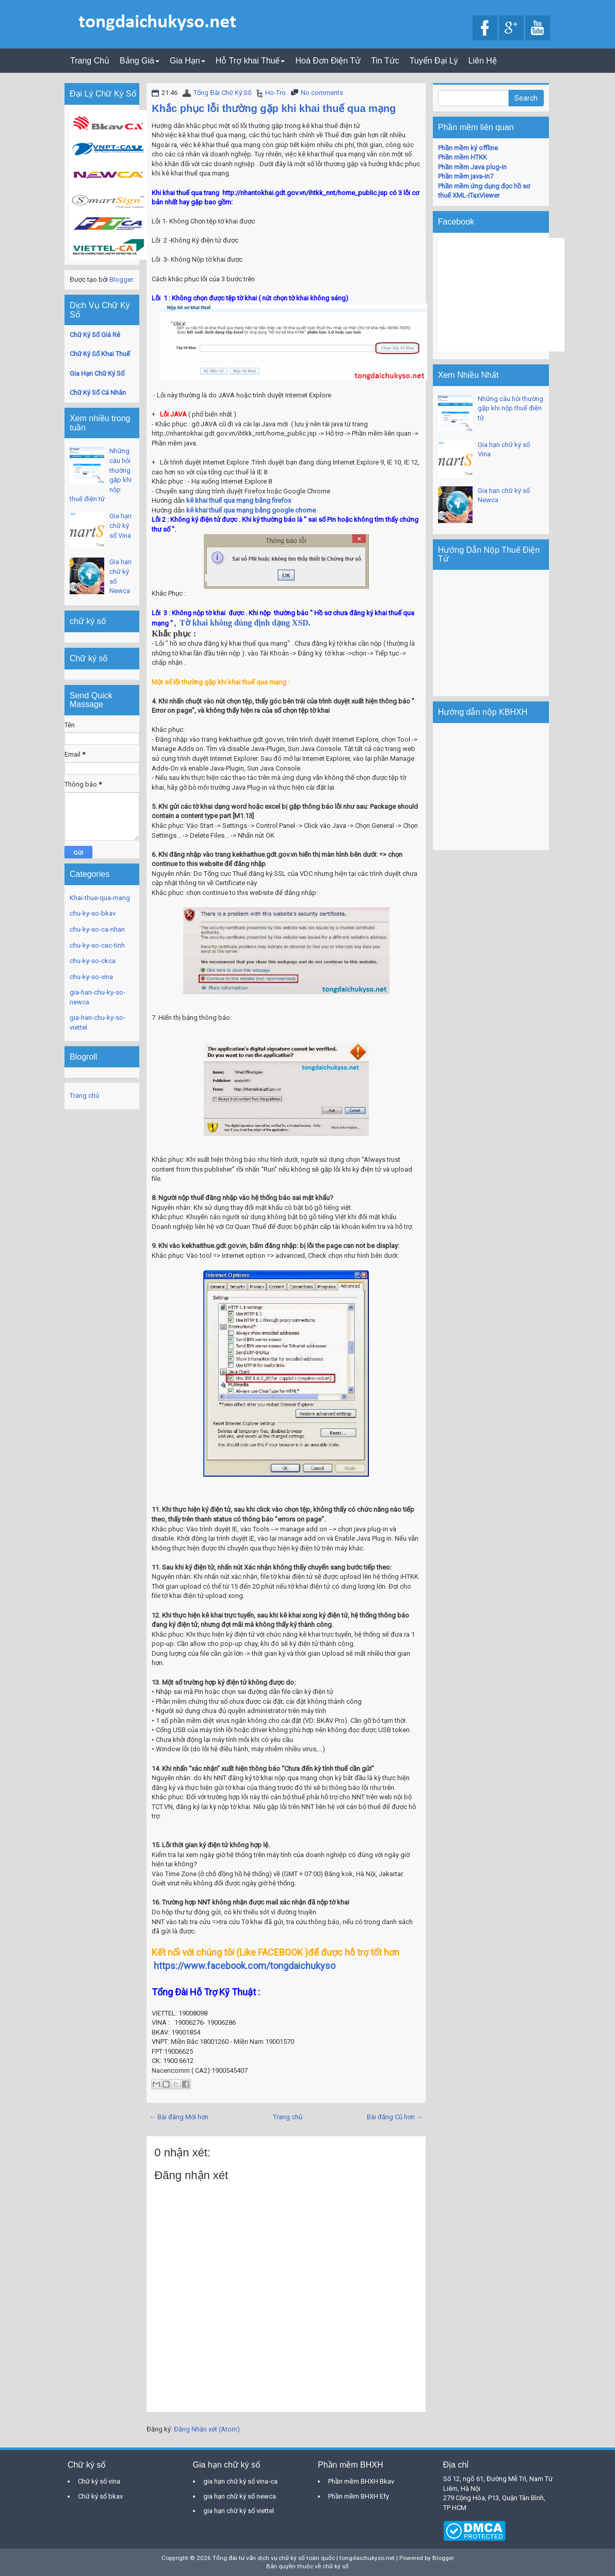 The height and width of the screenshot is (2576, 615). What do you see at coordinates (139, 60) in the screenshot?
I see `Bảng Giá` at bounding box center [139, 60].